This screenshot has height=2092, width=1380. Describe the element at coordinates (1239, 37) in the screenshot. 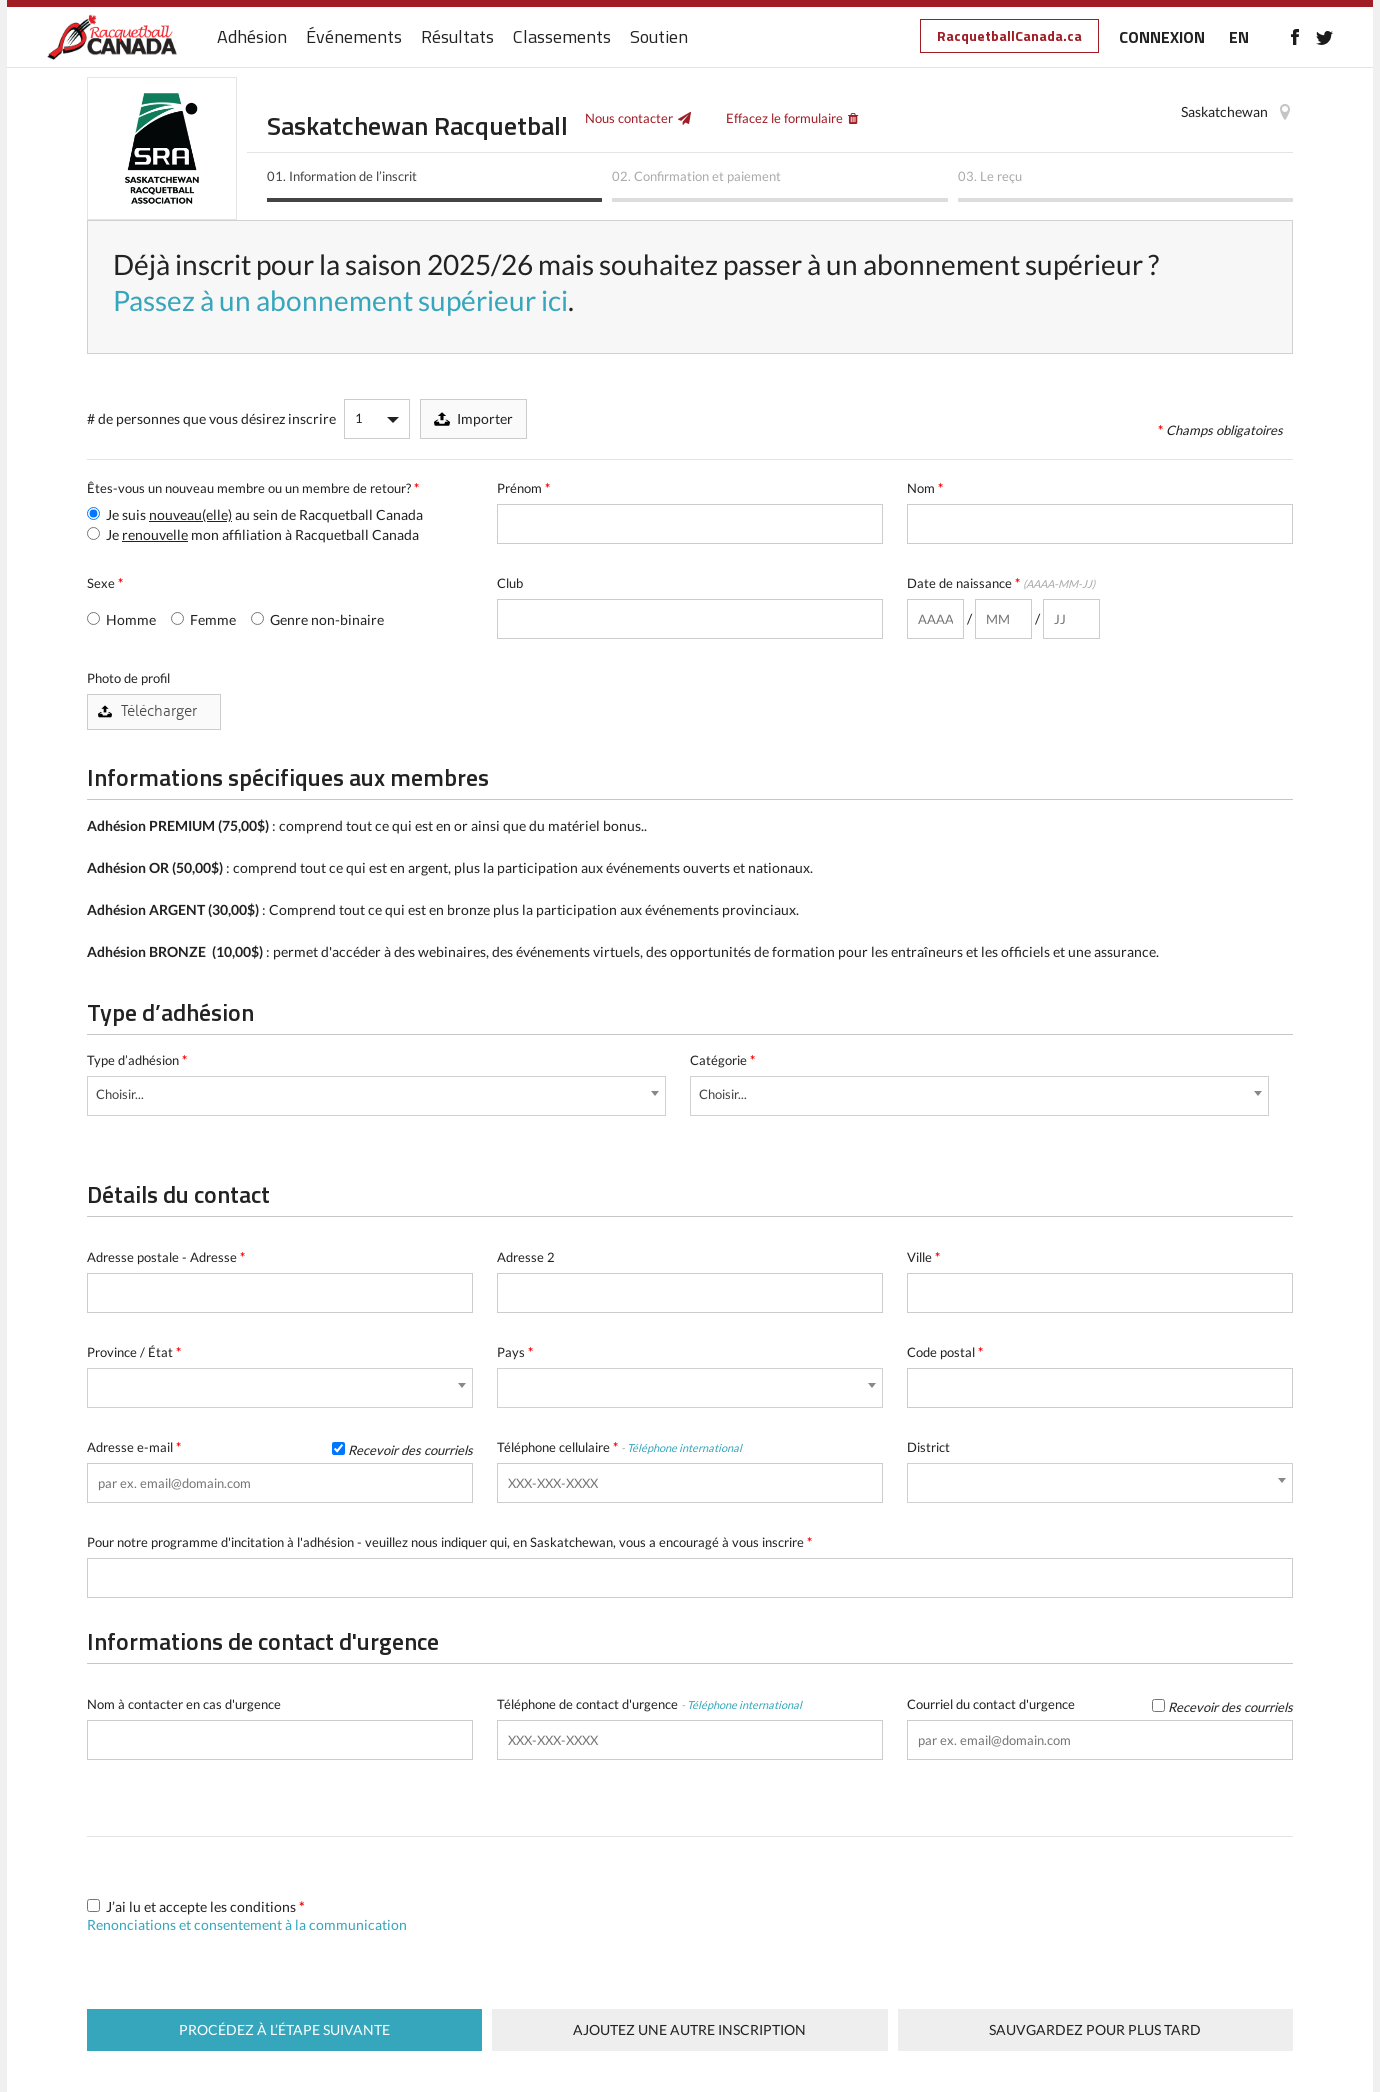

I see `EN` at that location.